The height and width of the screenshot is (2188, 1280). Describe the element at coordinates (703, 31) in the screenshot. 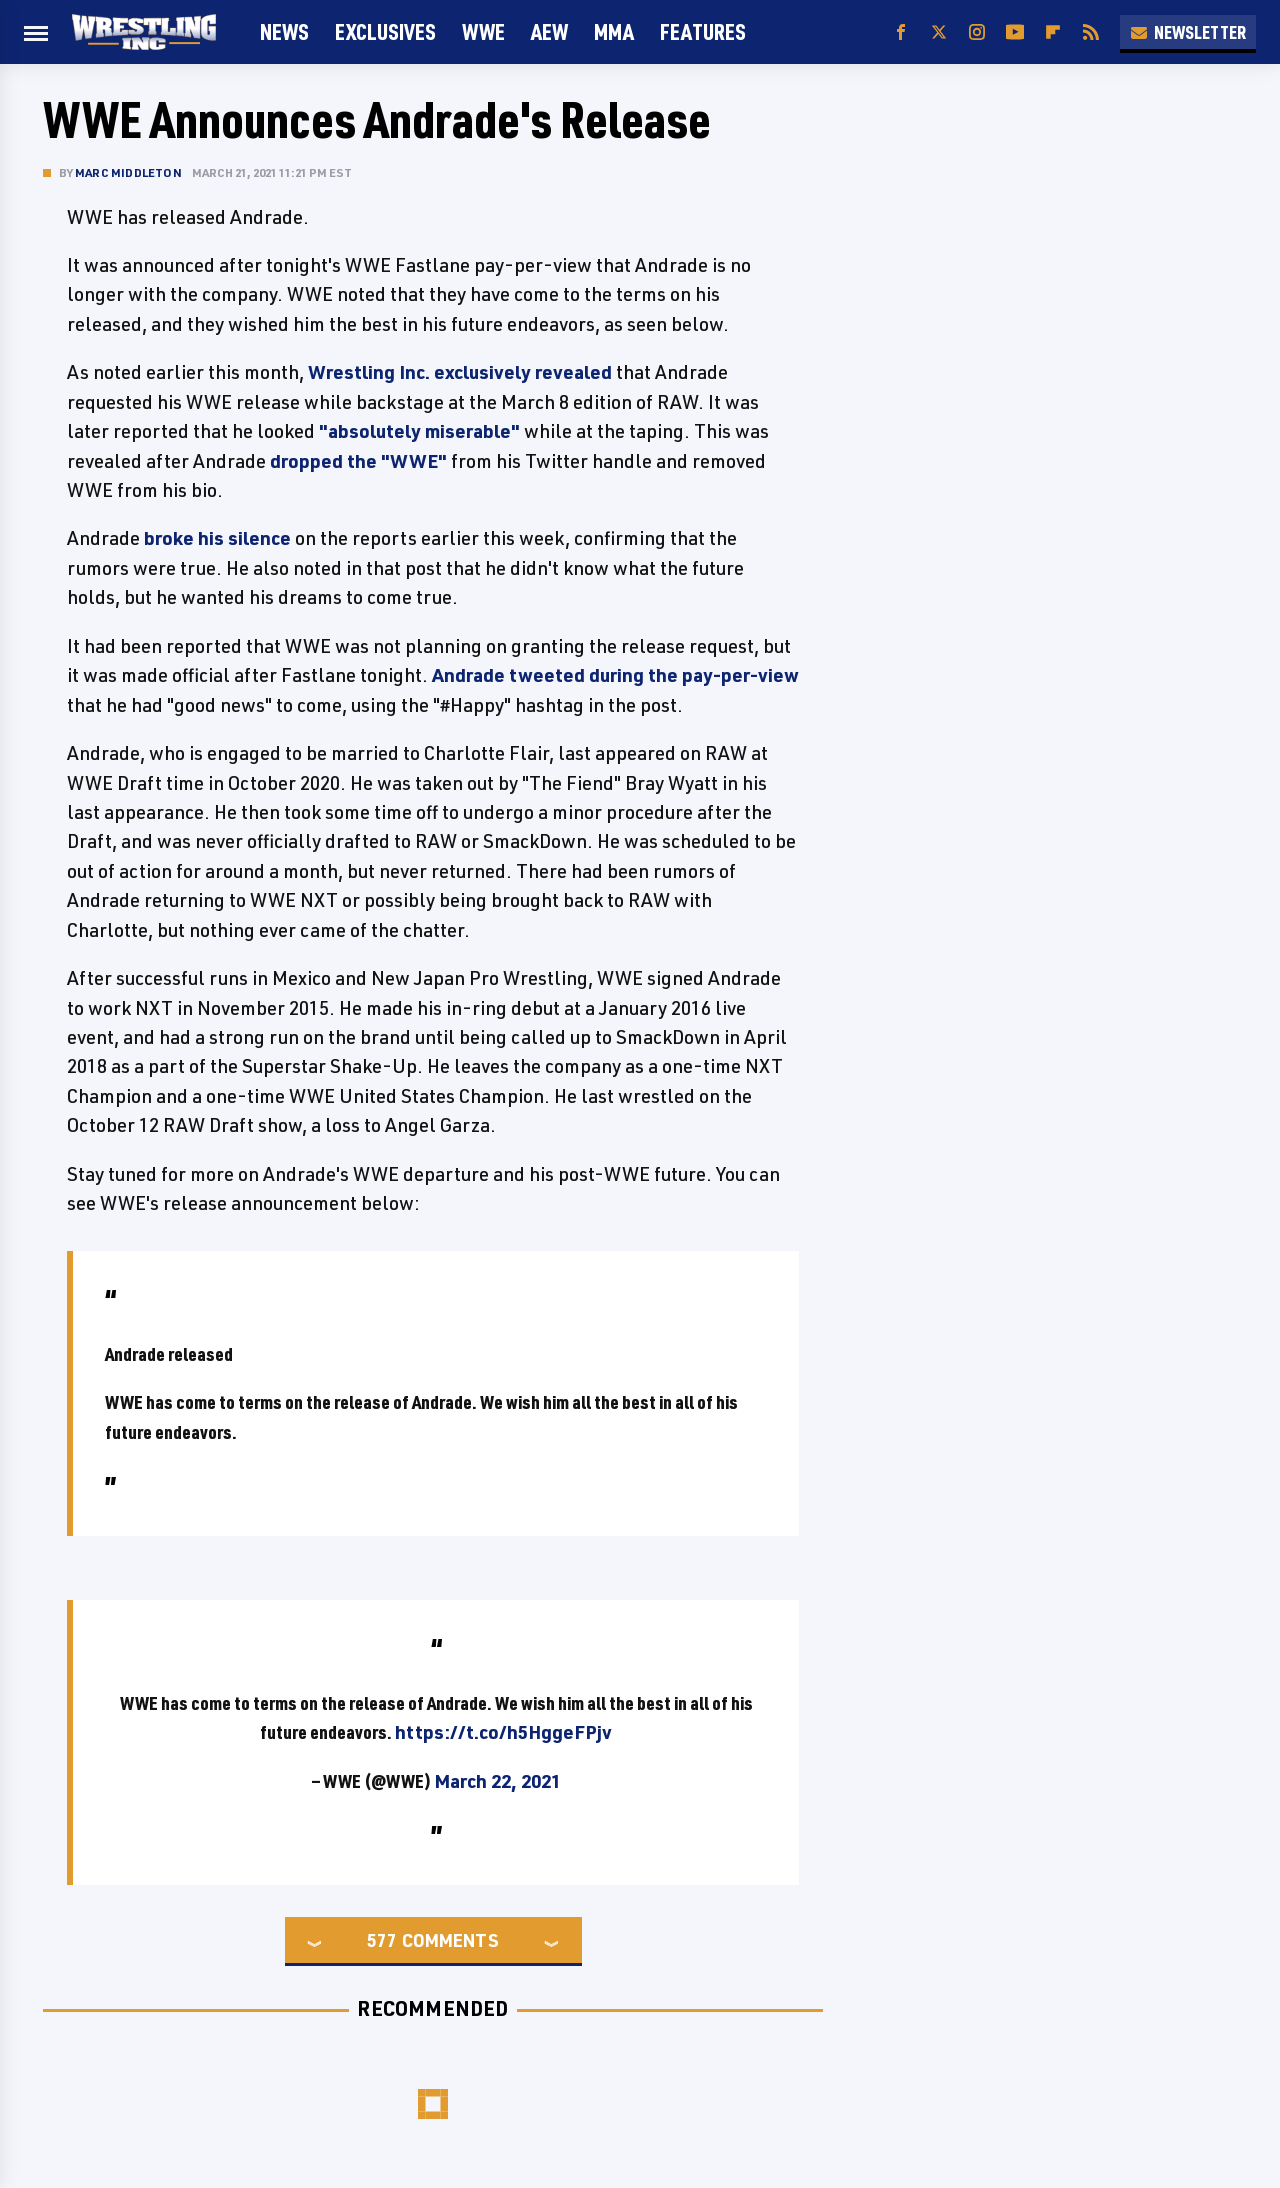

I see `FEATURES` at that location.